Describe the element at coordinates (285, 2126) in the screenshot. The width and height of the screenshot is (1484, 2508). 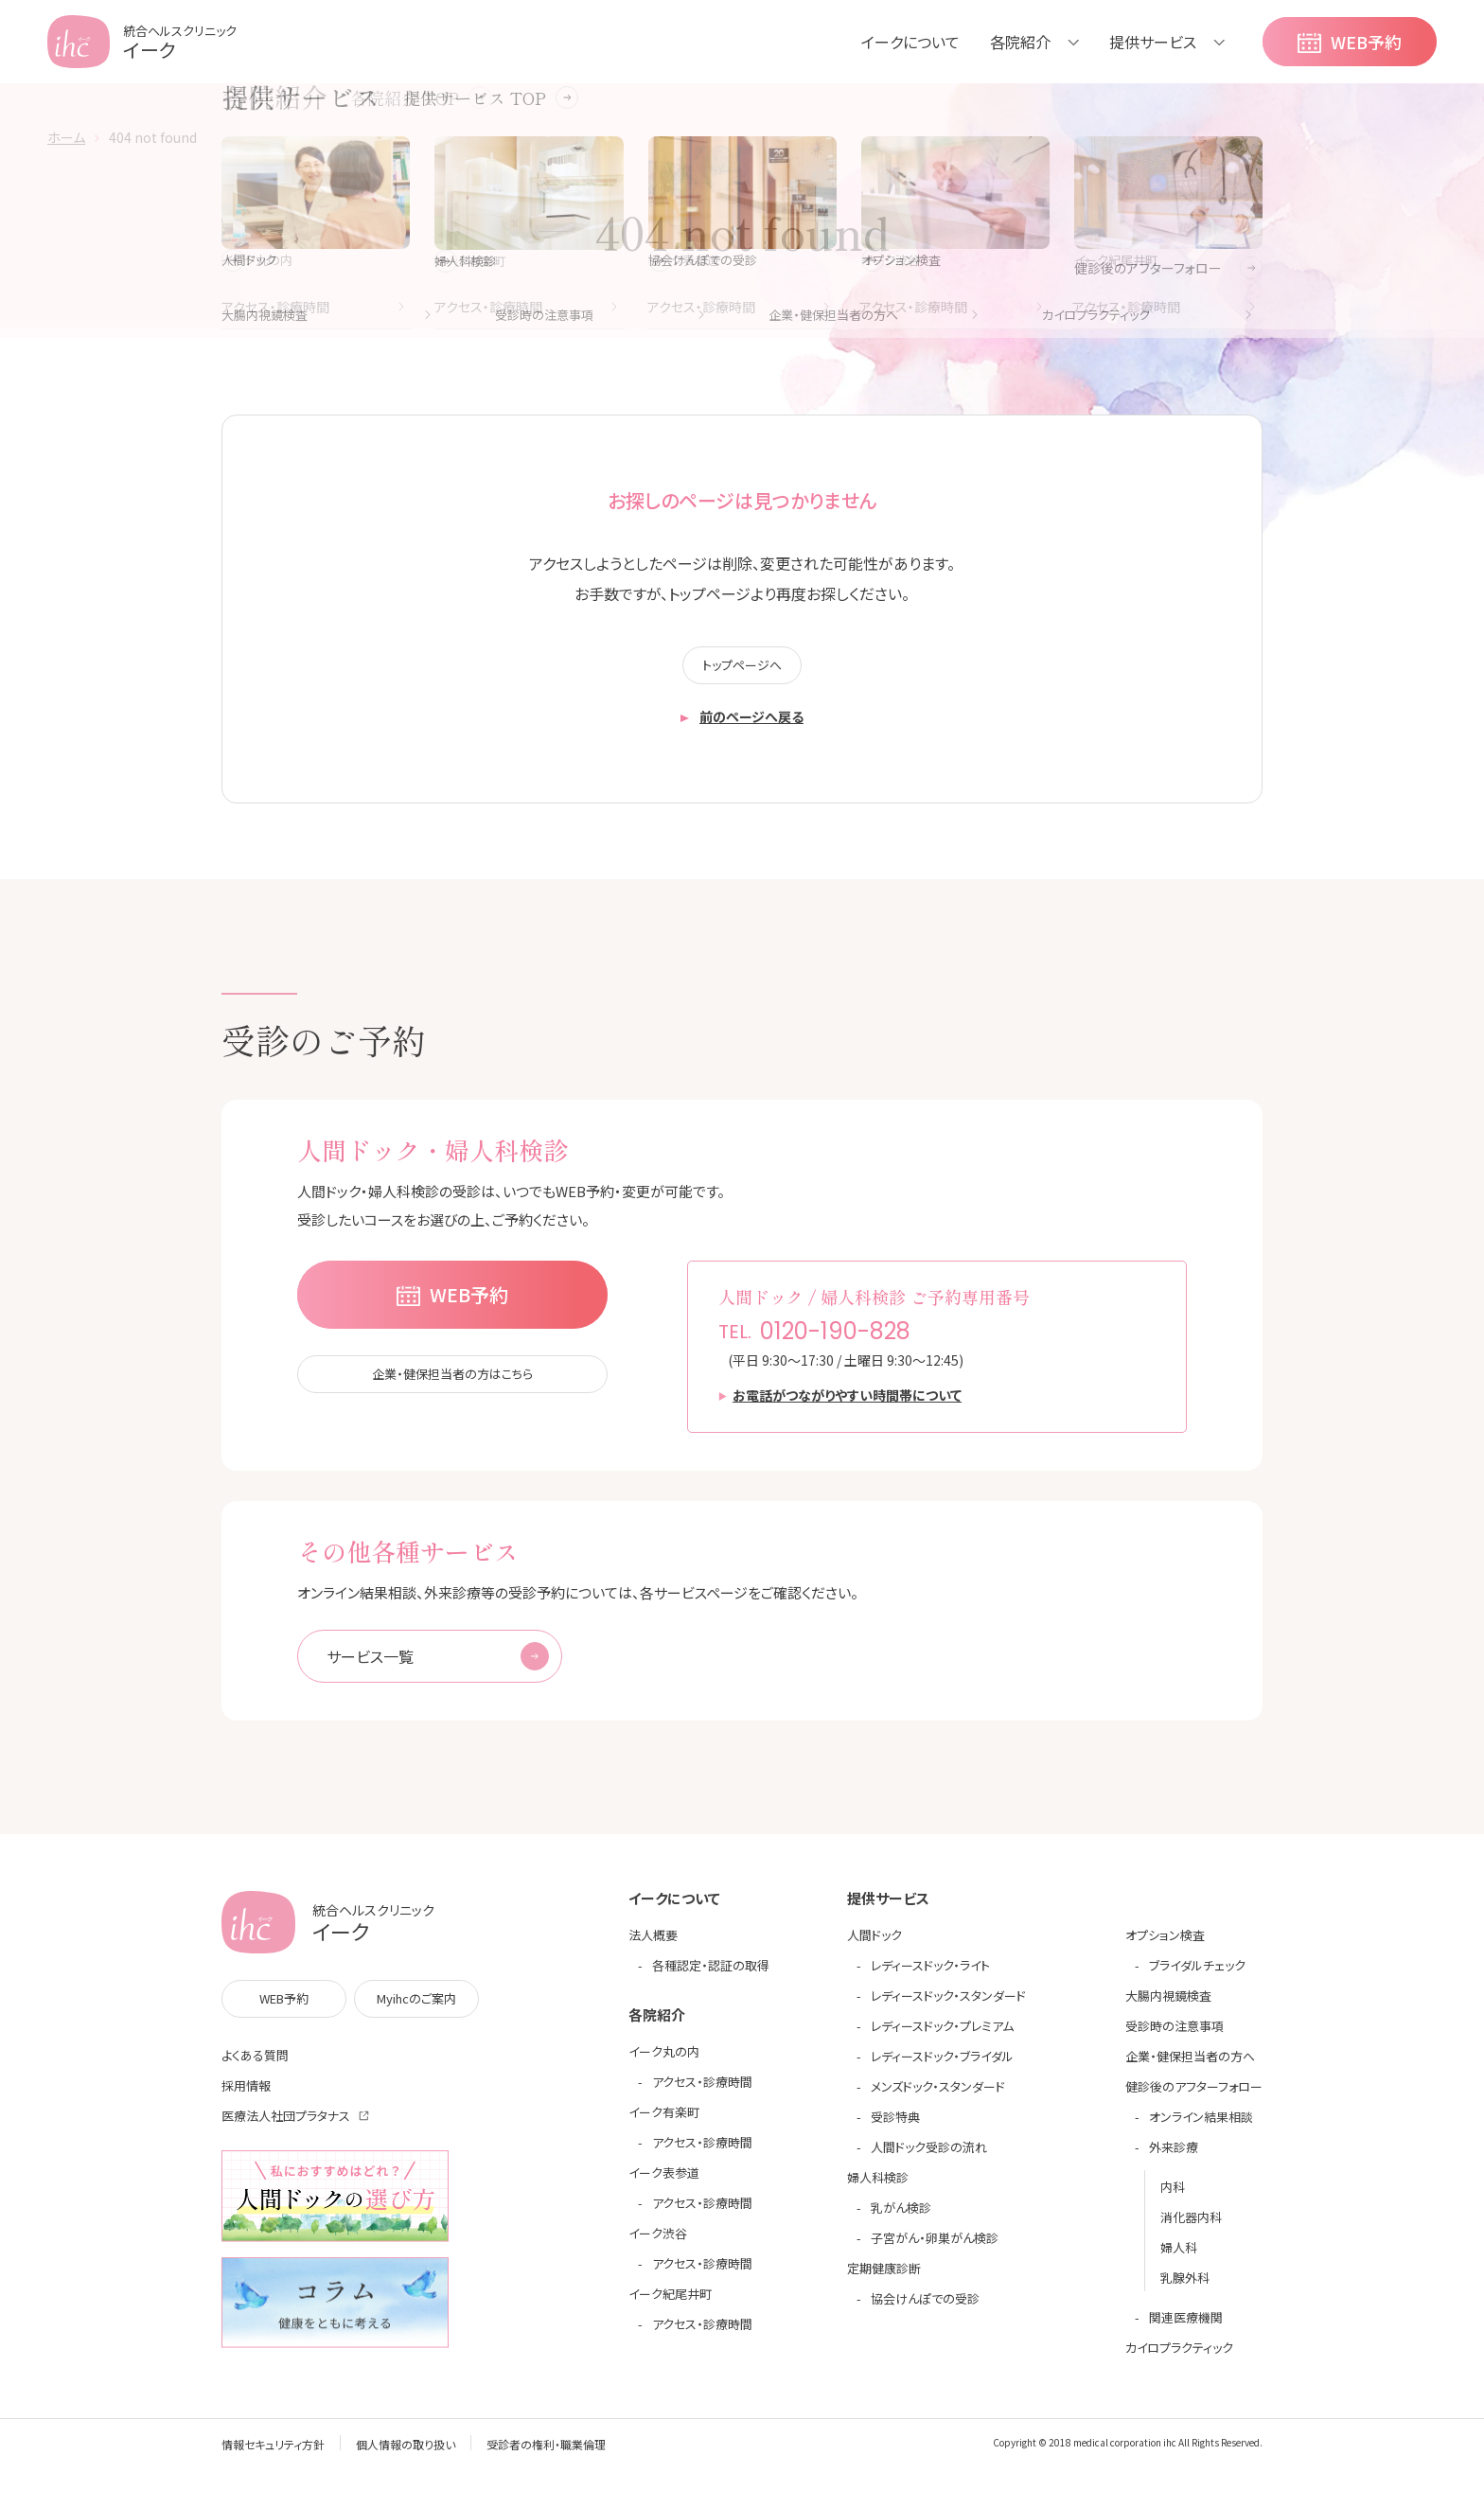
I see `医療法人社団プラタナス` at that location.